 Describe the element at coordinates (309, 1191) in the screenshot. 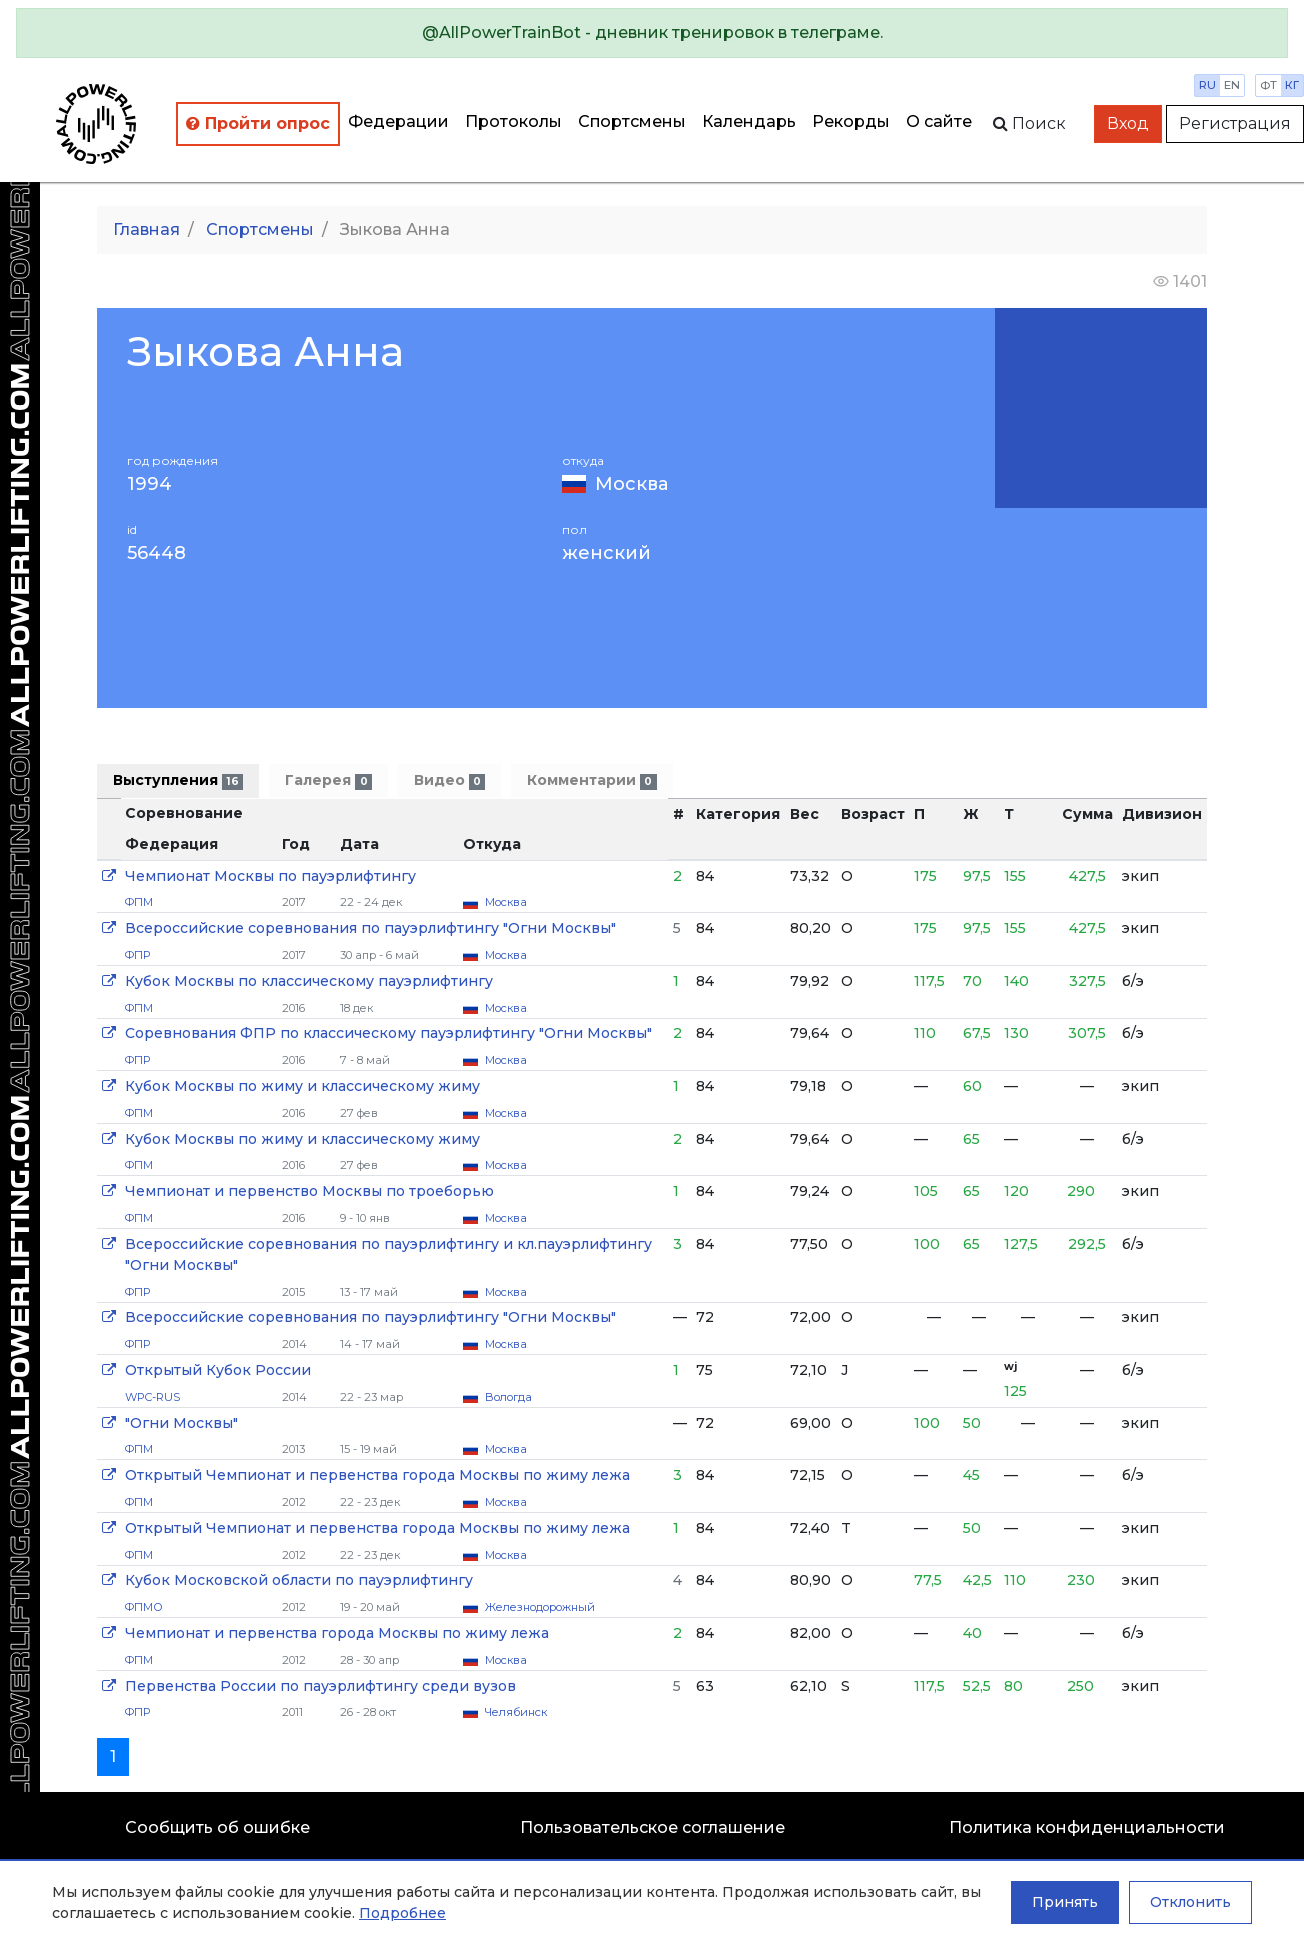

I see `Чемпионат и первенство Москвы по троеборью` at that location.